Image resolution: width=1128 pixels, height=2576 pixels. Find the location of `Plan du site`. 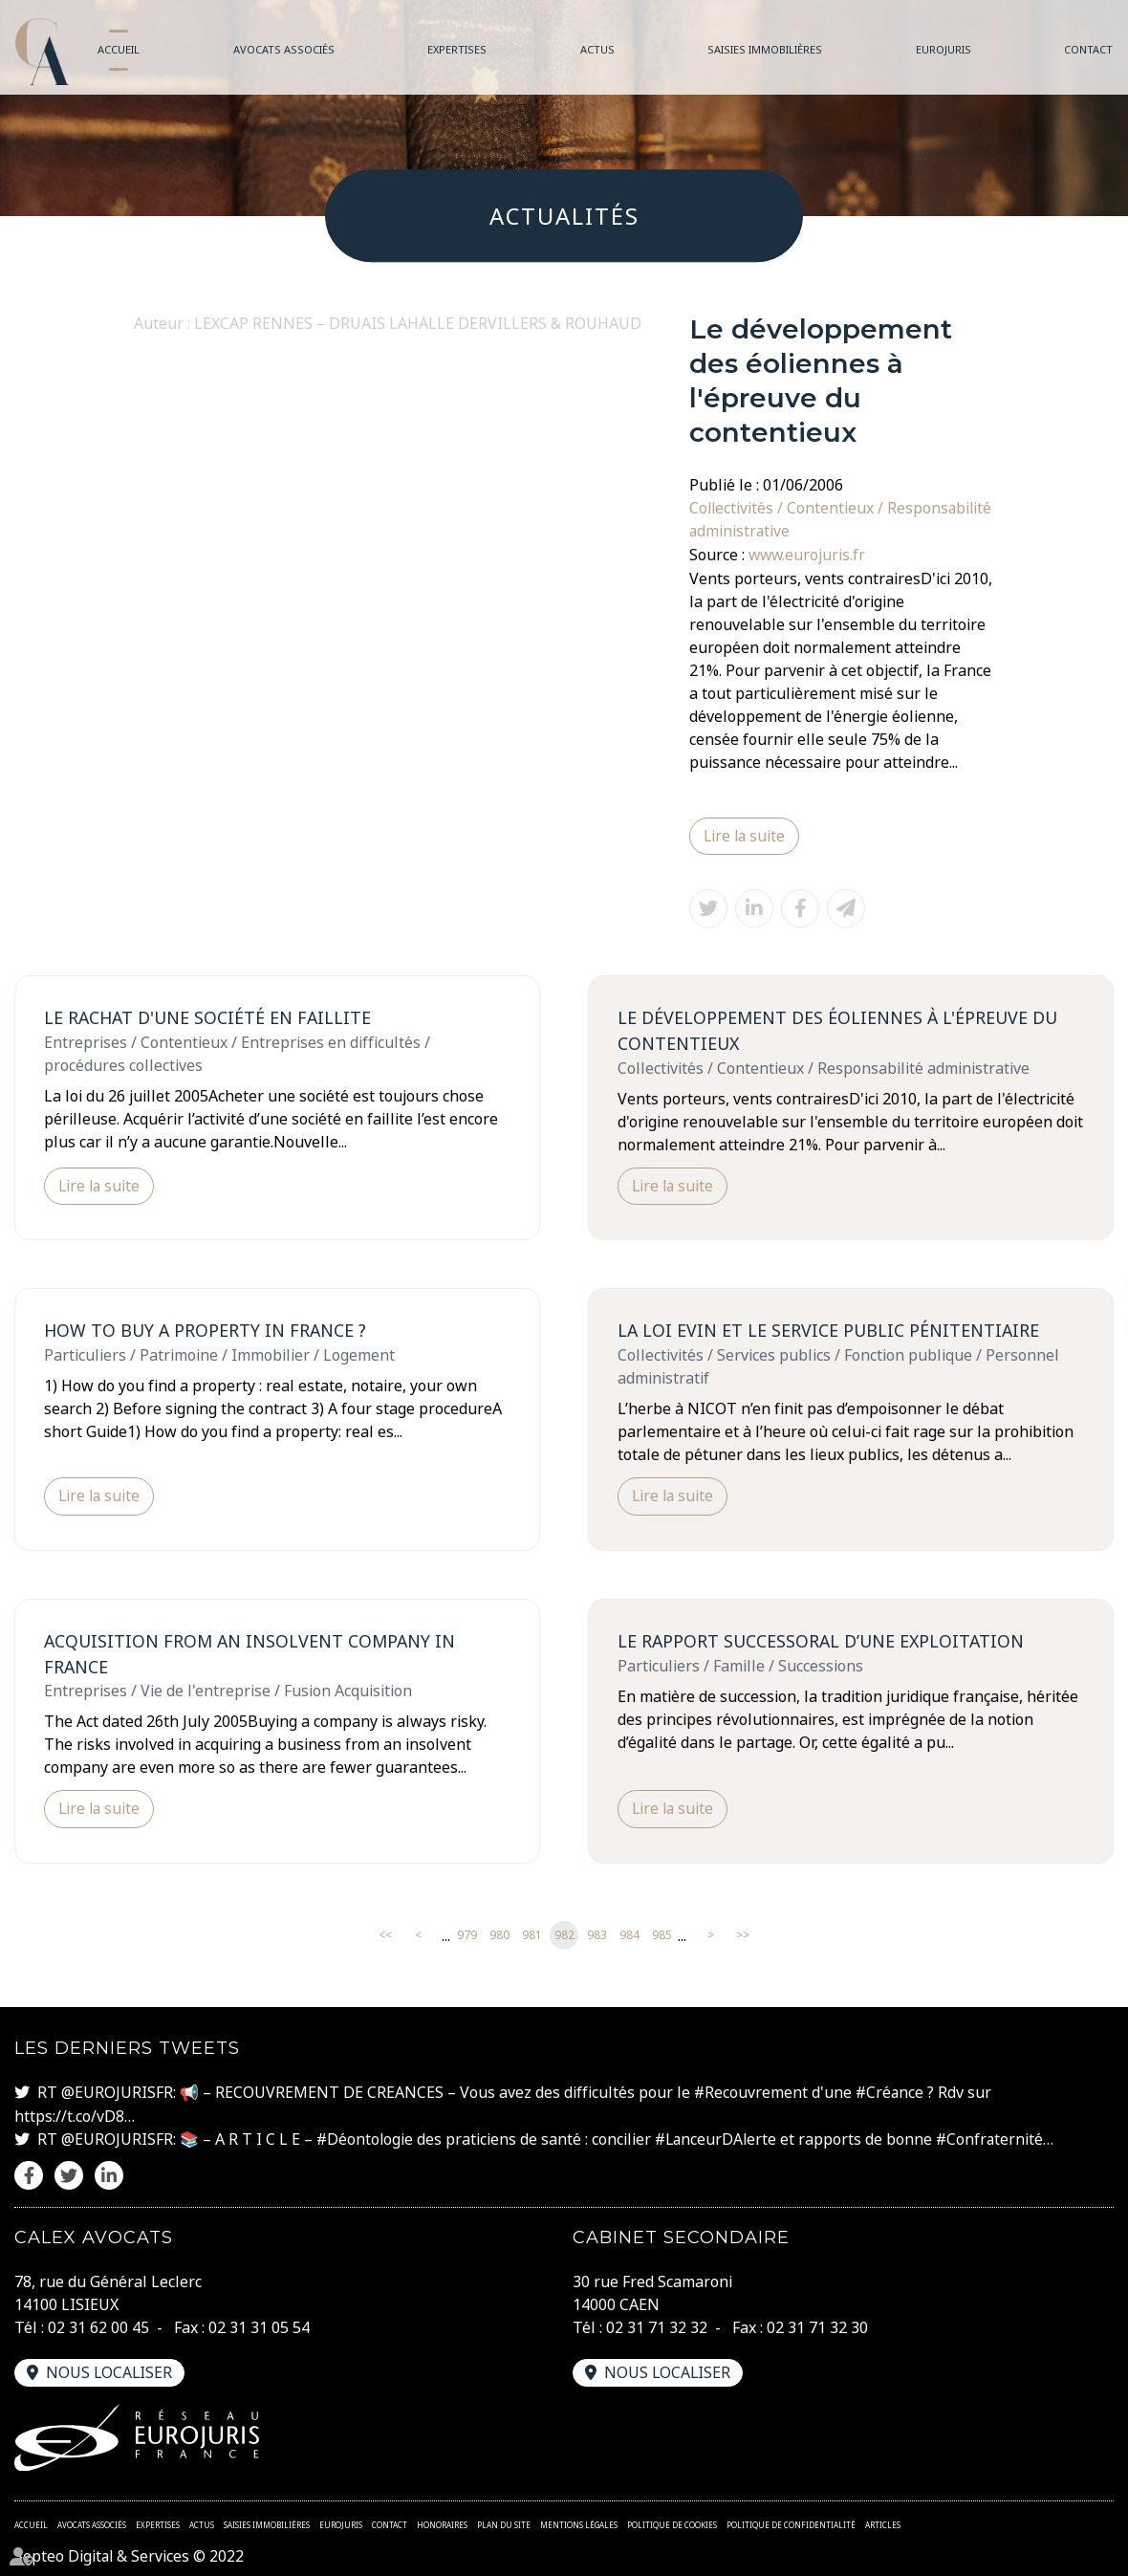

Plan du site is located at coordinates (504, 2523).